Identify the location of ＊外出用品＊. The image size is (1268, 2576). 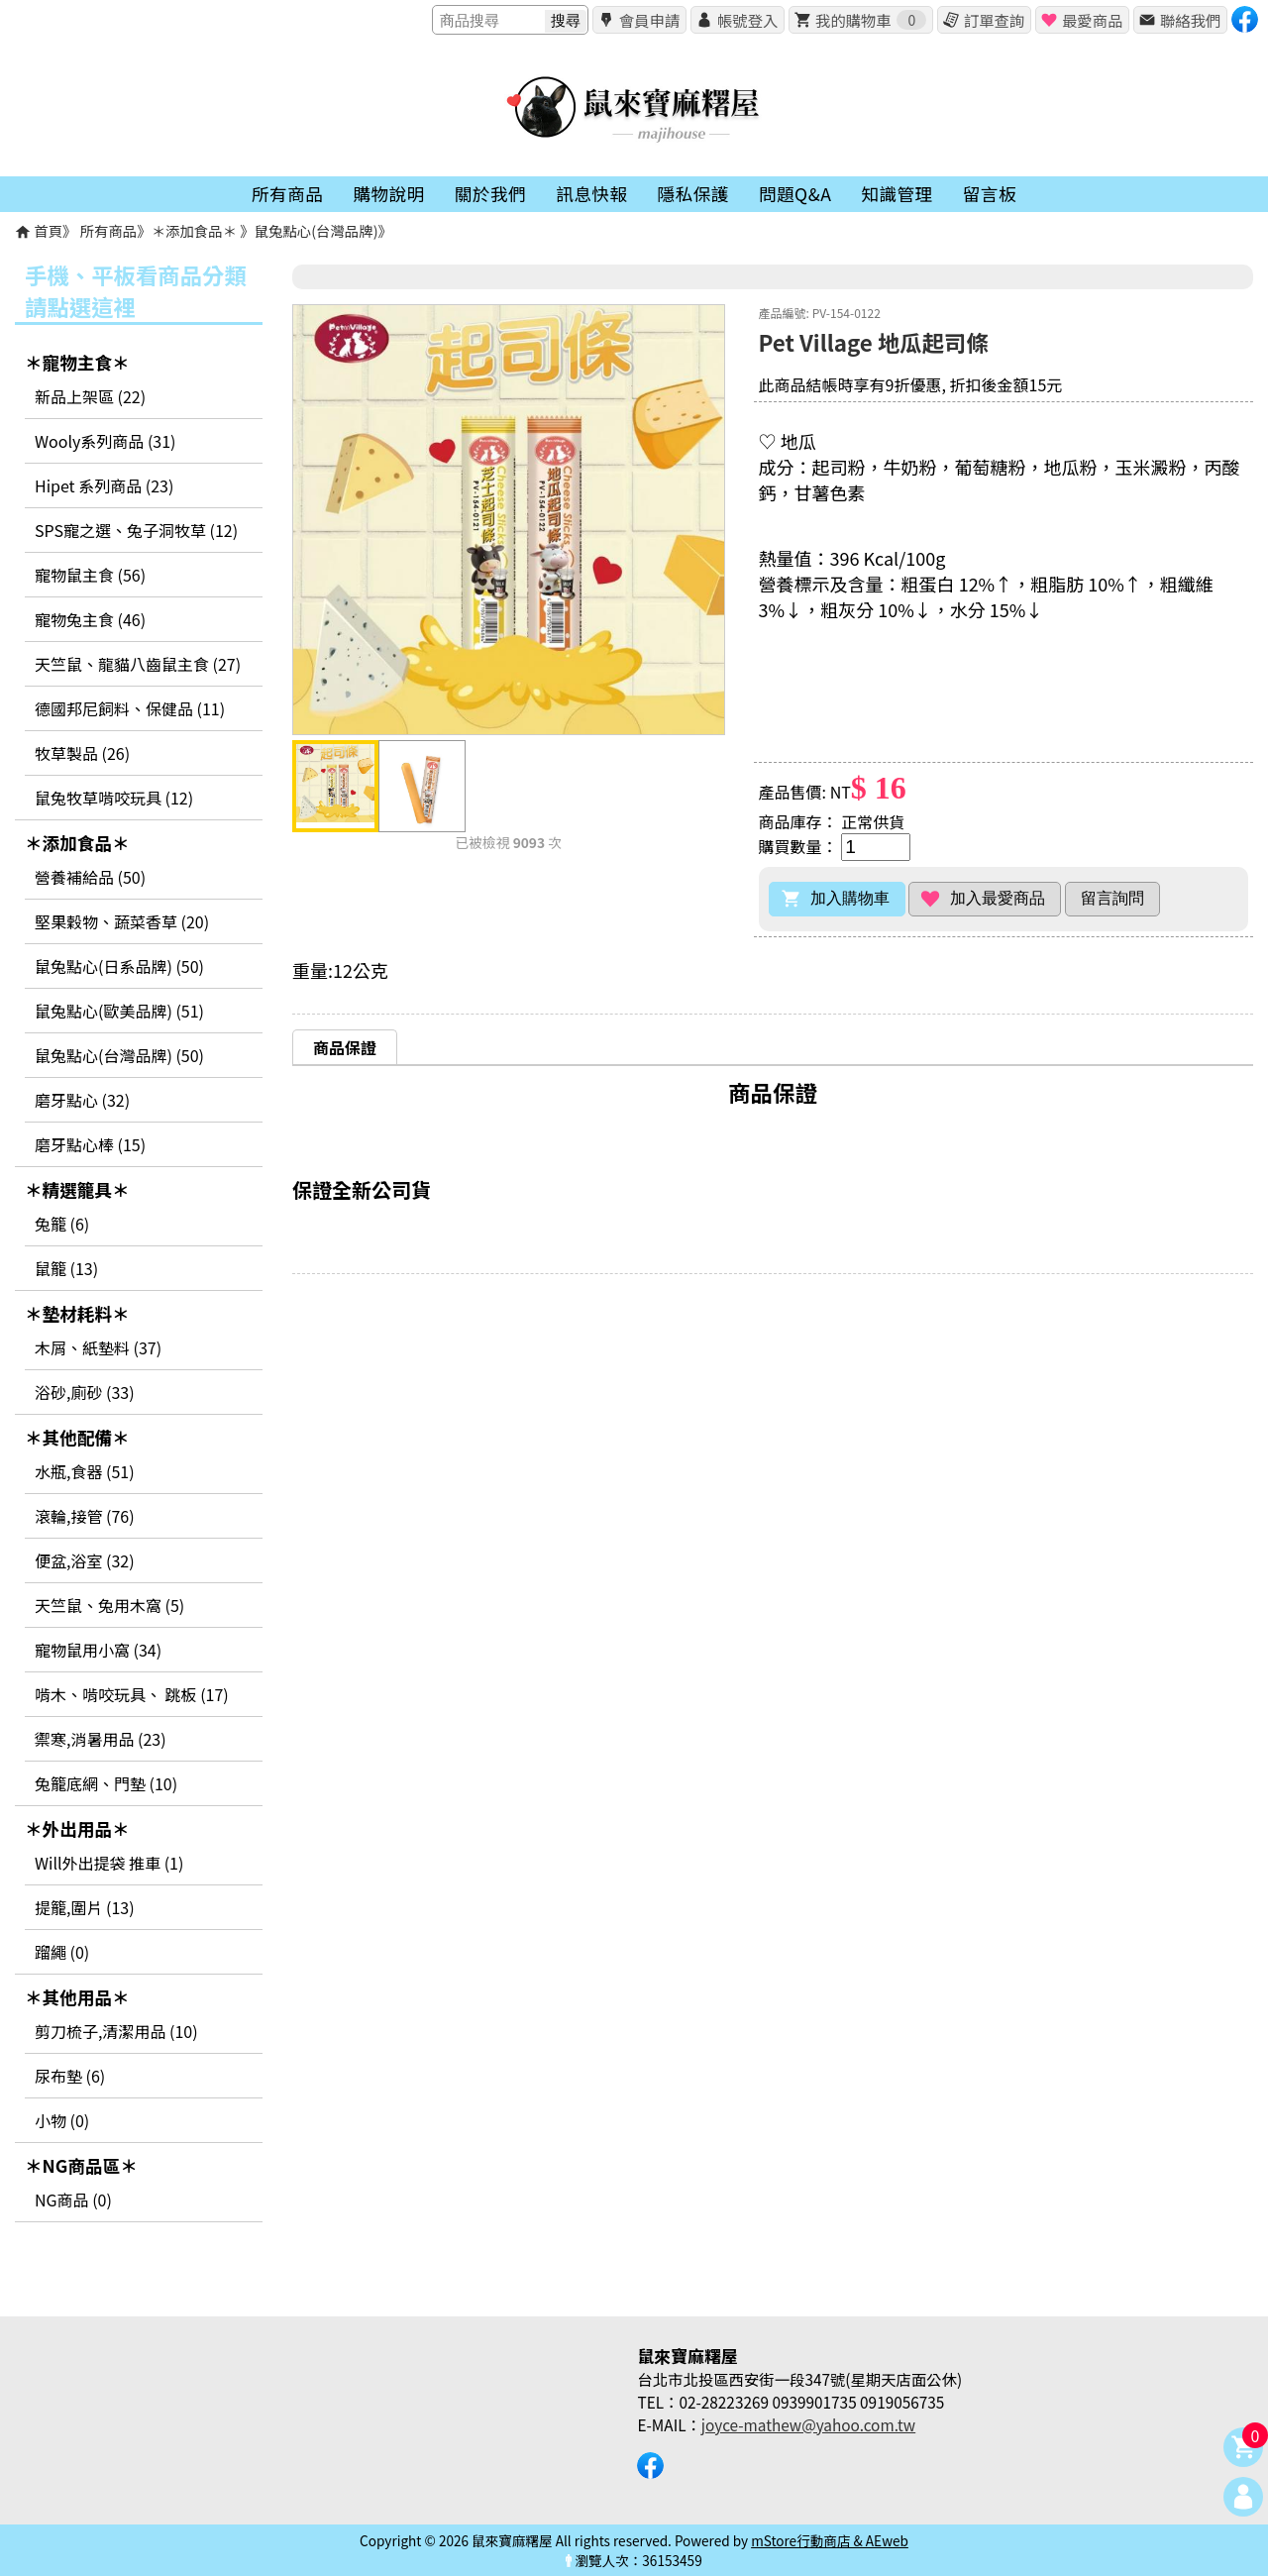
(77, 1828).